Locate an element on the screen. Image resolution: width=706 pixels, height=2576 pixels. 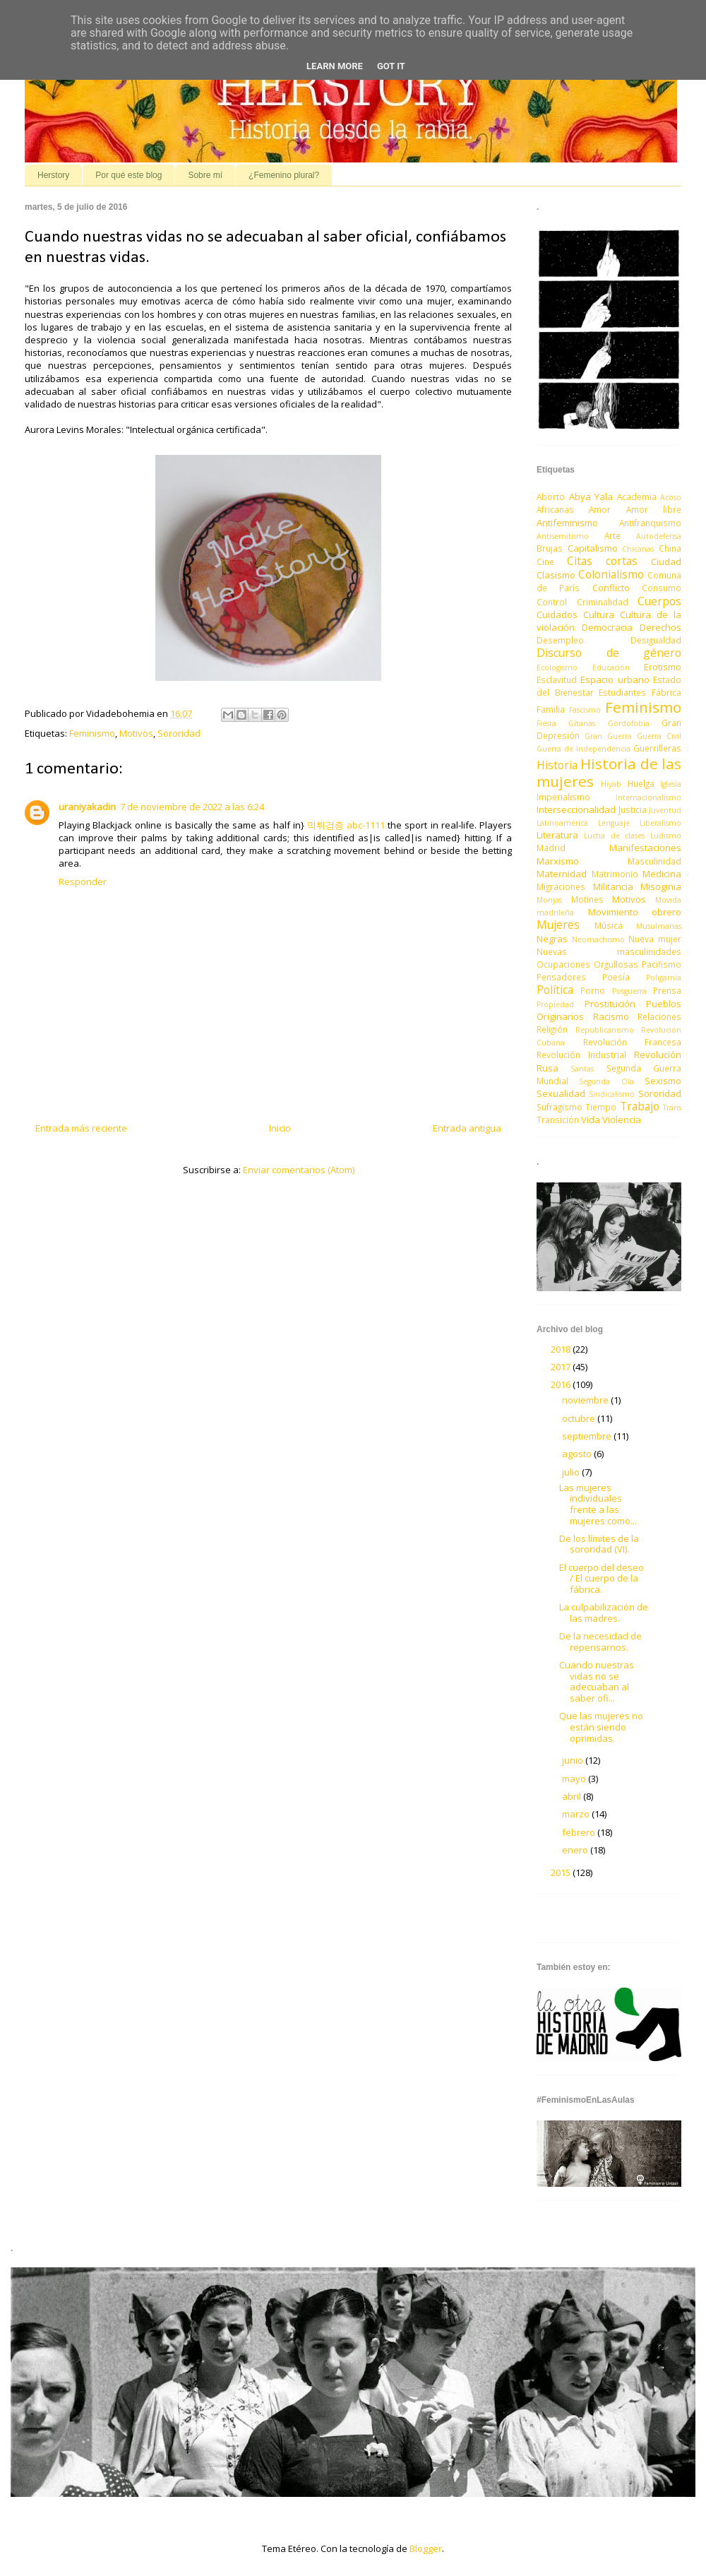
Conflicto is located at coordinates (611, 587).